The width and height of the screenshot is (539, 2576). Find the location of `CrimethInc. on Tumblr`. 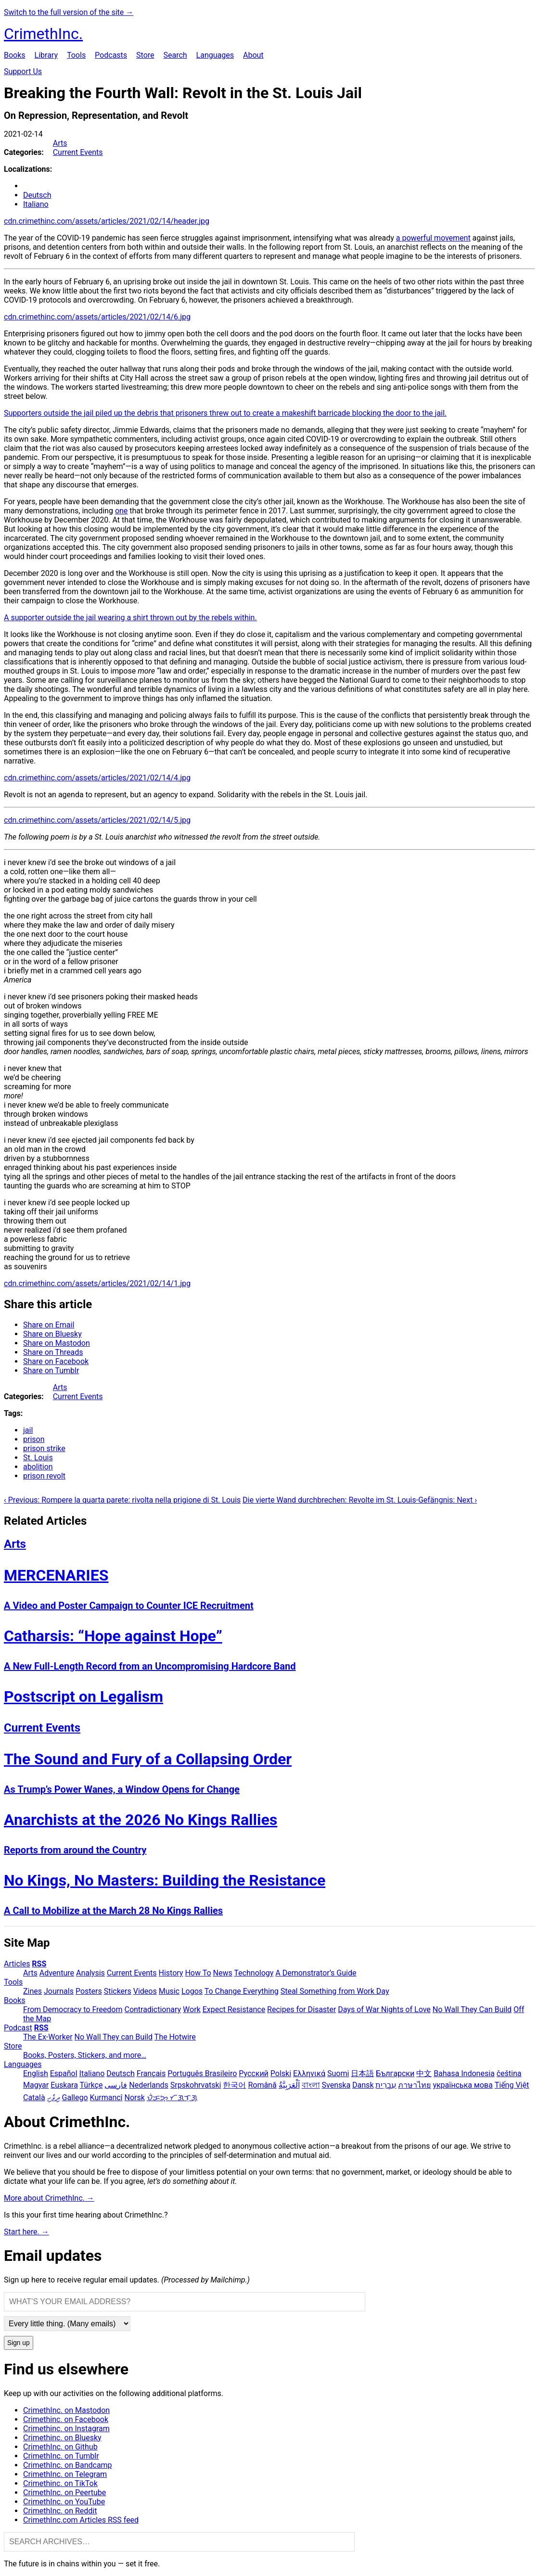

CrimethInc. on Tumblr is located at coordinates (61, 2456).